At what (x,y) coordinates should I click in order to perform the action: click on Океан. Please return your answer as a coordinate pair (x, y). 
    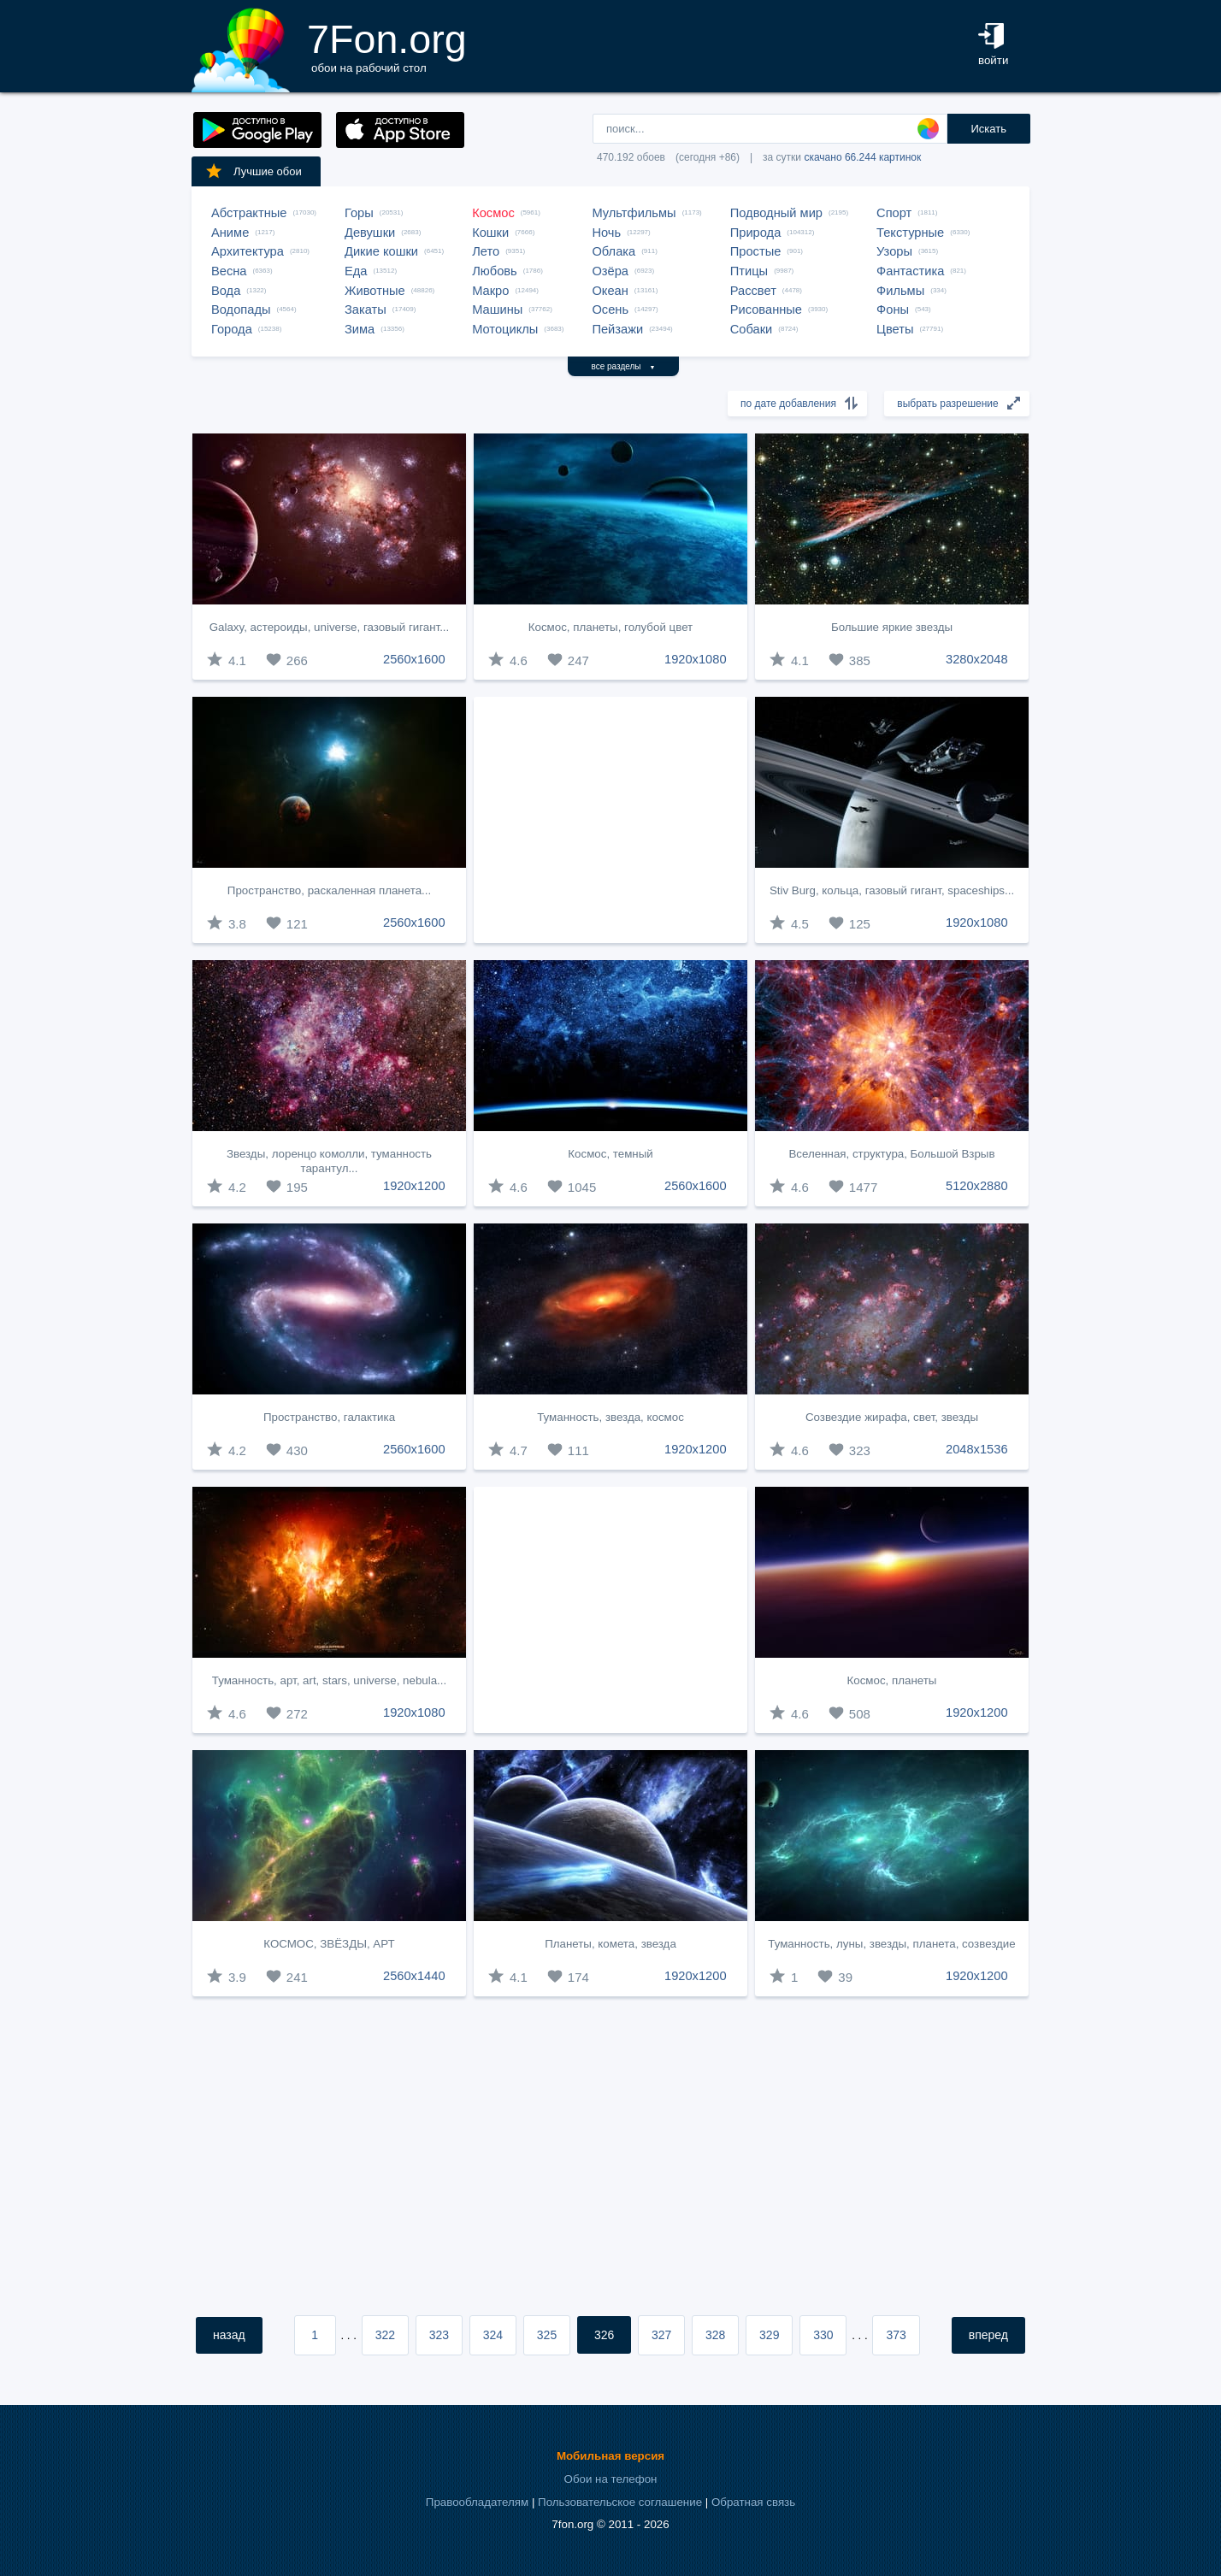
    Looking at the image, I should click on (610, 291).